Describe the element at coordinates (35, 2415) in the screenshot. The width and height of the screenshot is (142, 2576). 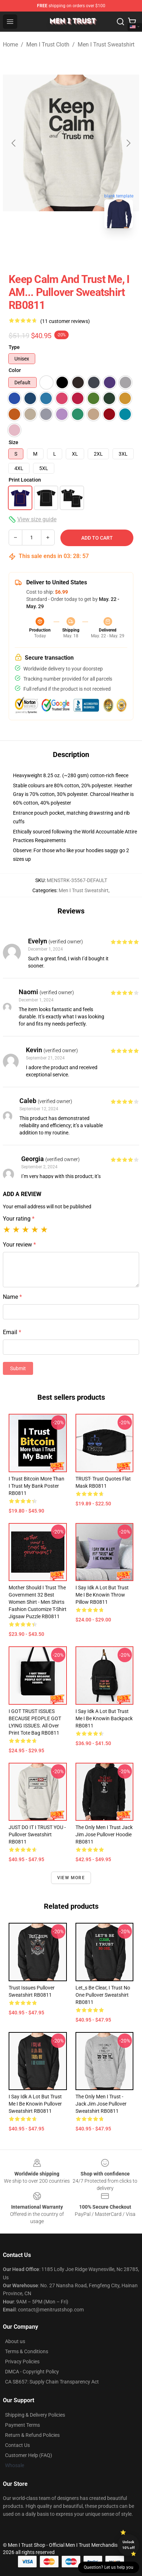
I see `Shipping & Delivery Policies` at that location.